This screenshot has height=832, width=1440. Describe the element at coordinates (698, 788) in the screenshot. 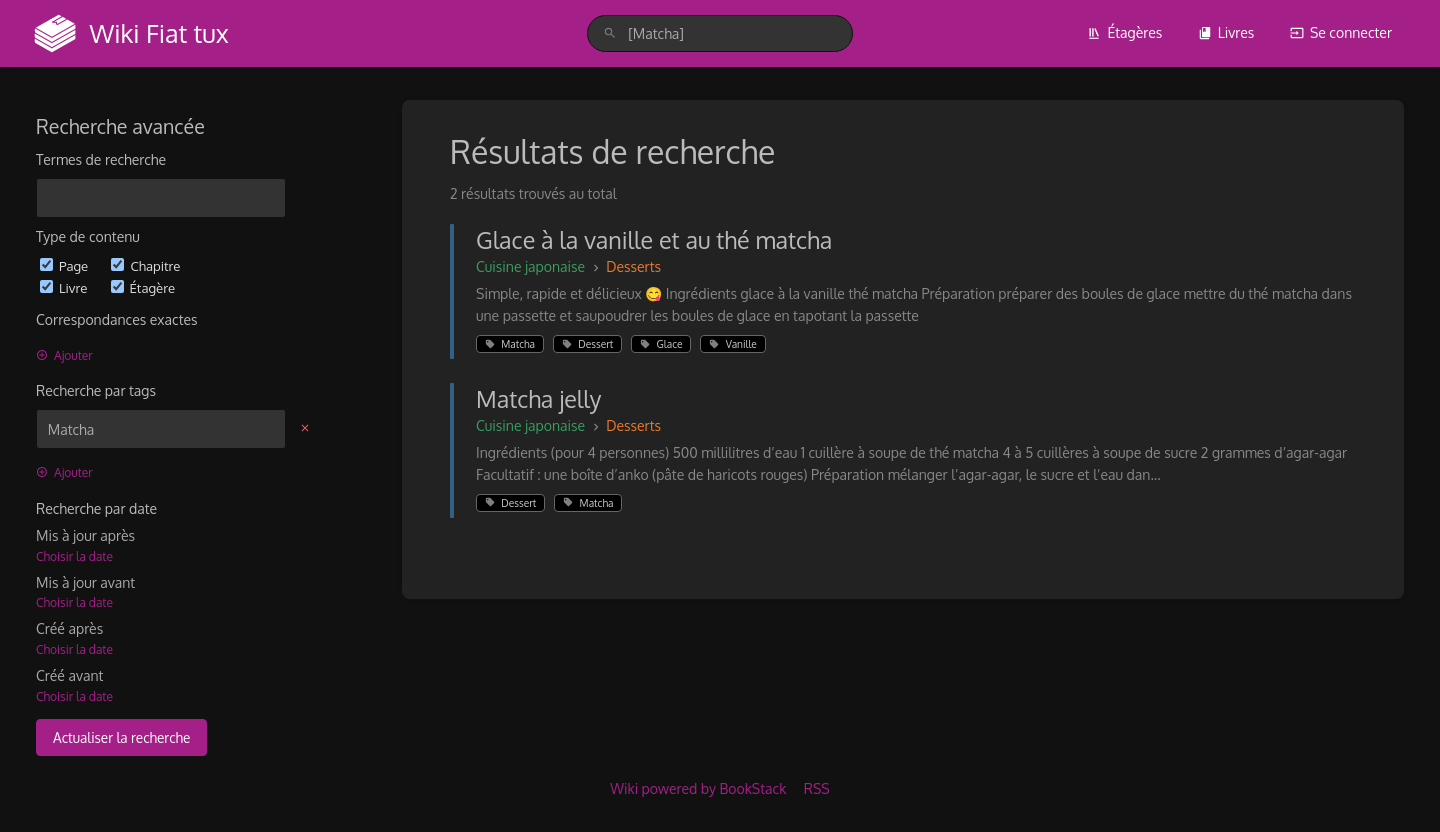

I see `Wiki powered by BookStack` at that location.